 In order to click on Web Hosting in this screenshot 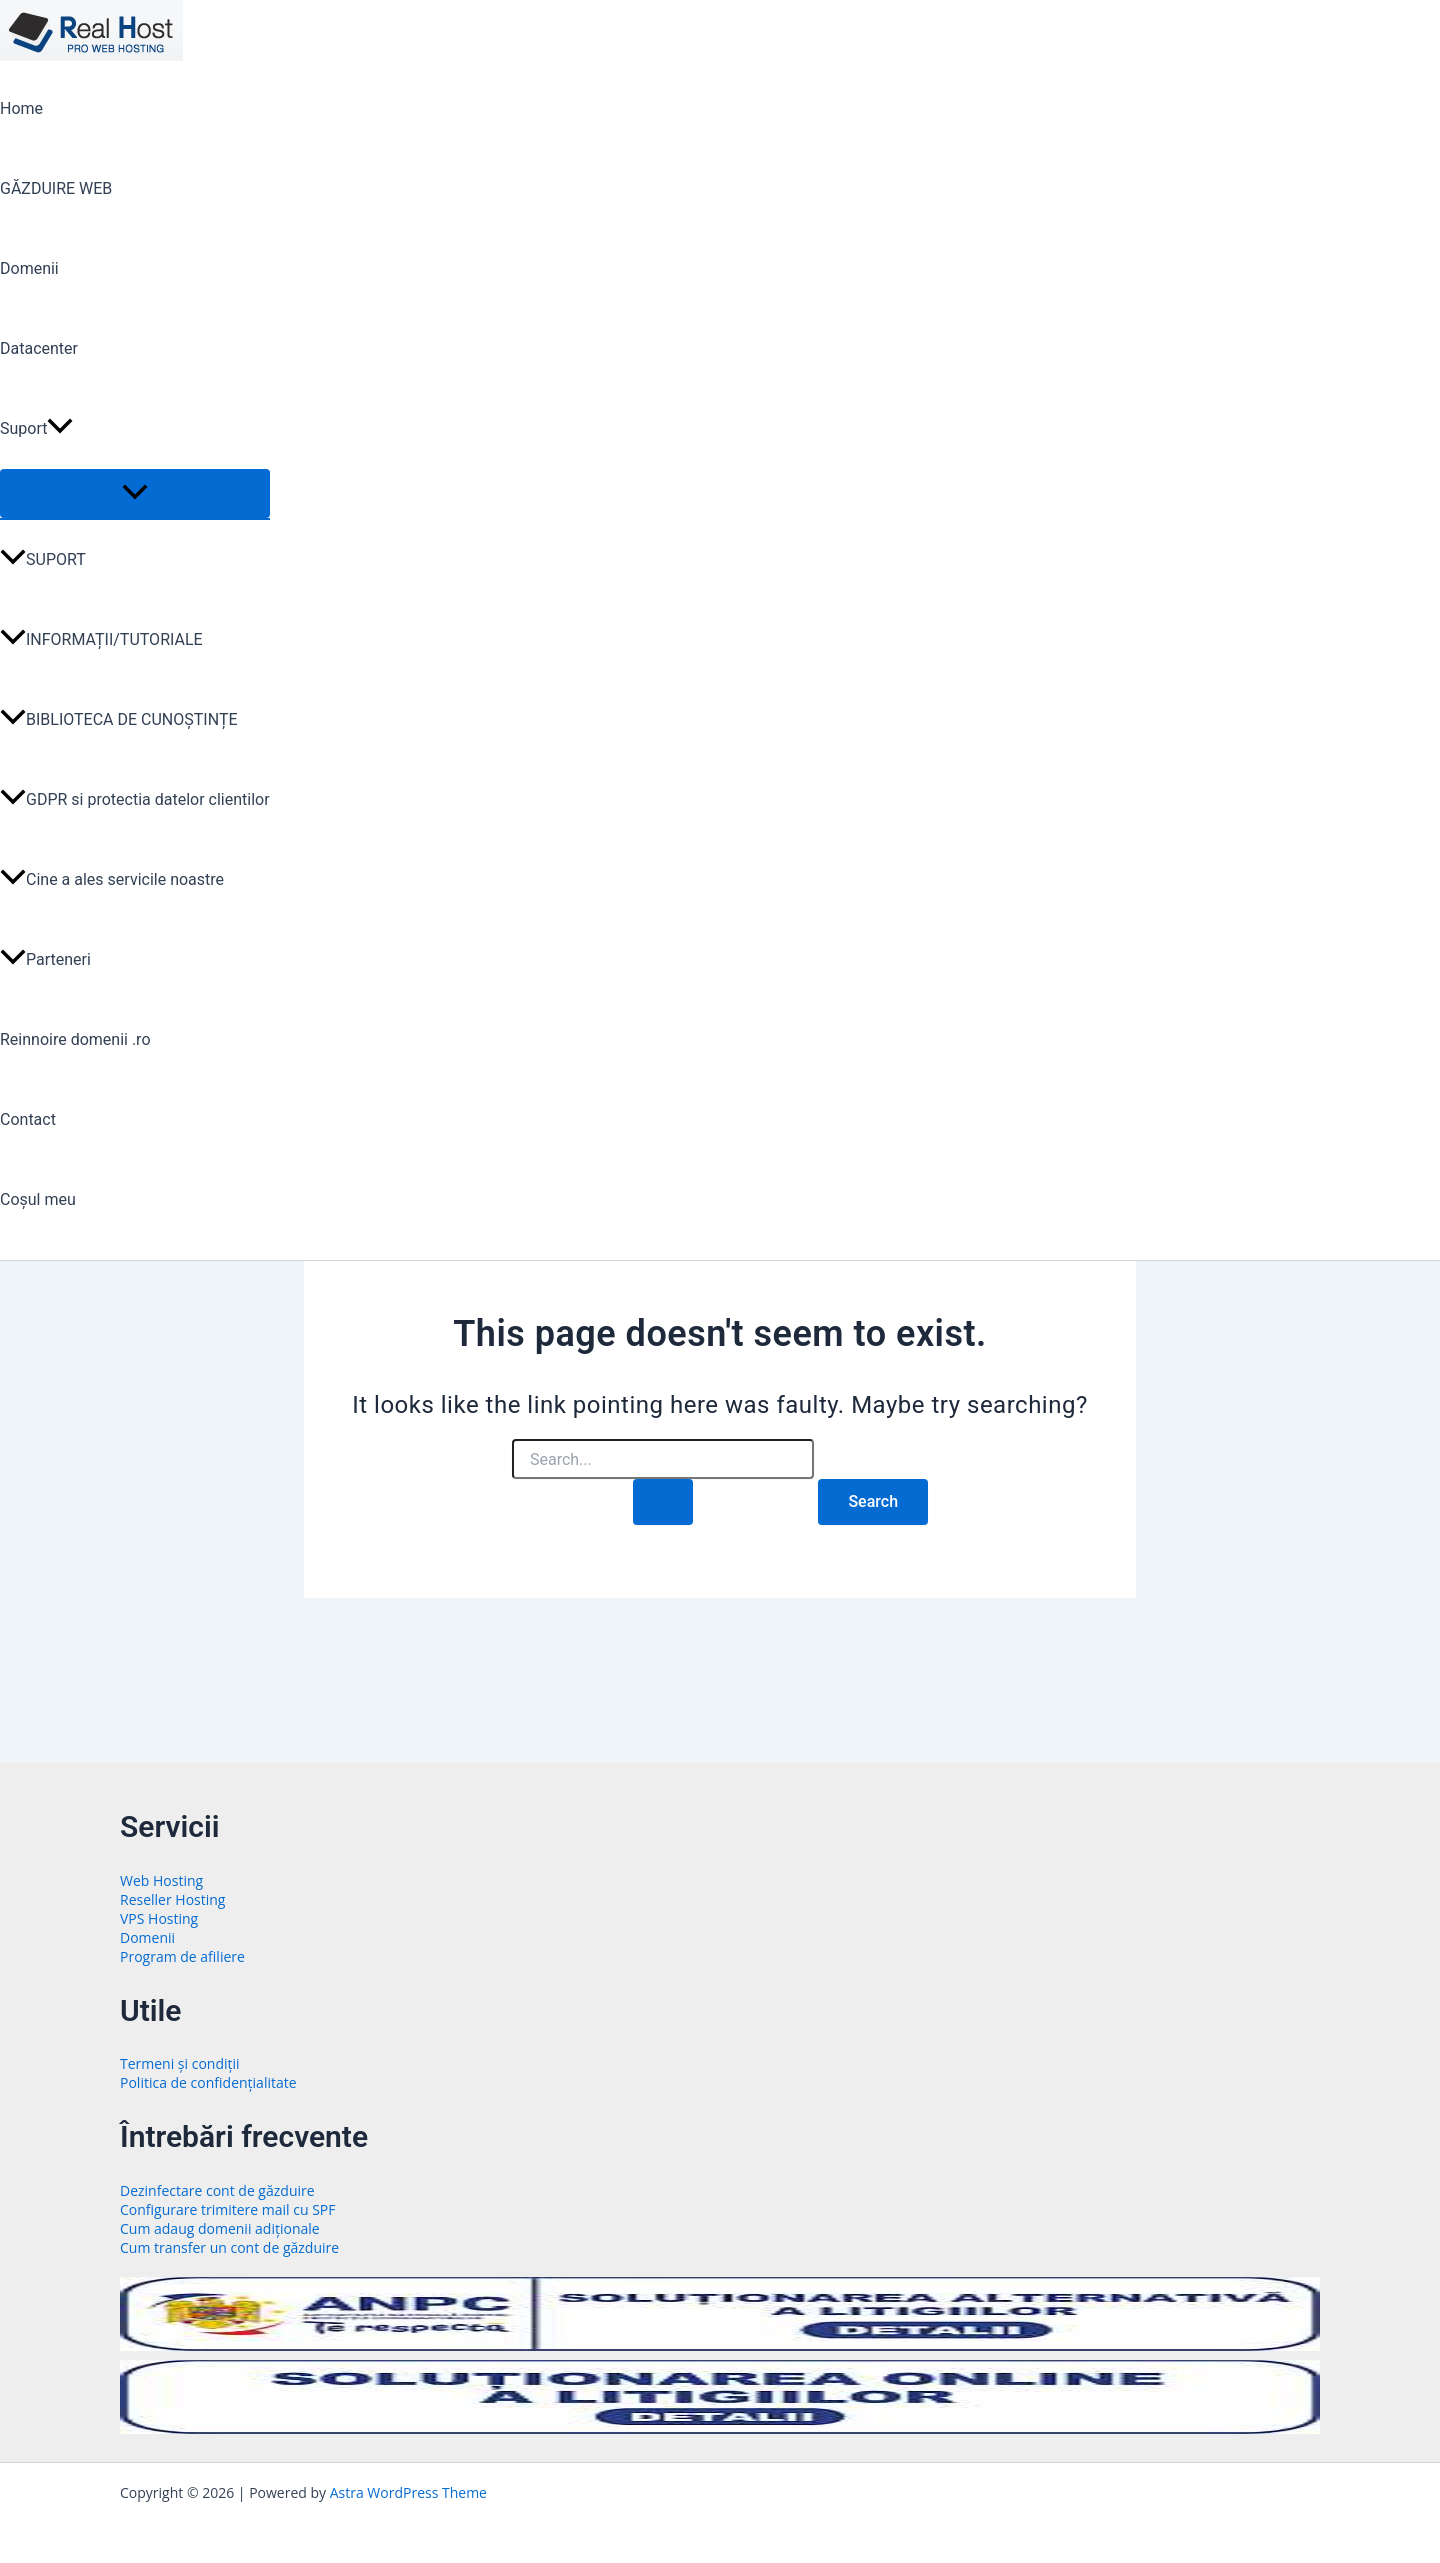, I will do `click(161, 1880)`.